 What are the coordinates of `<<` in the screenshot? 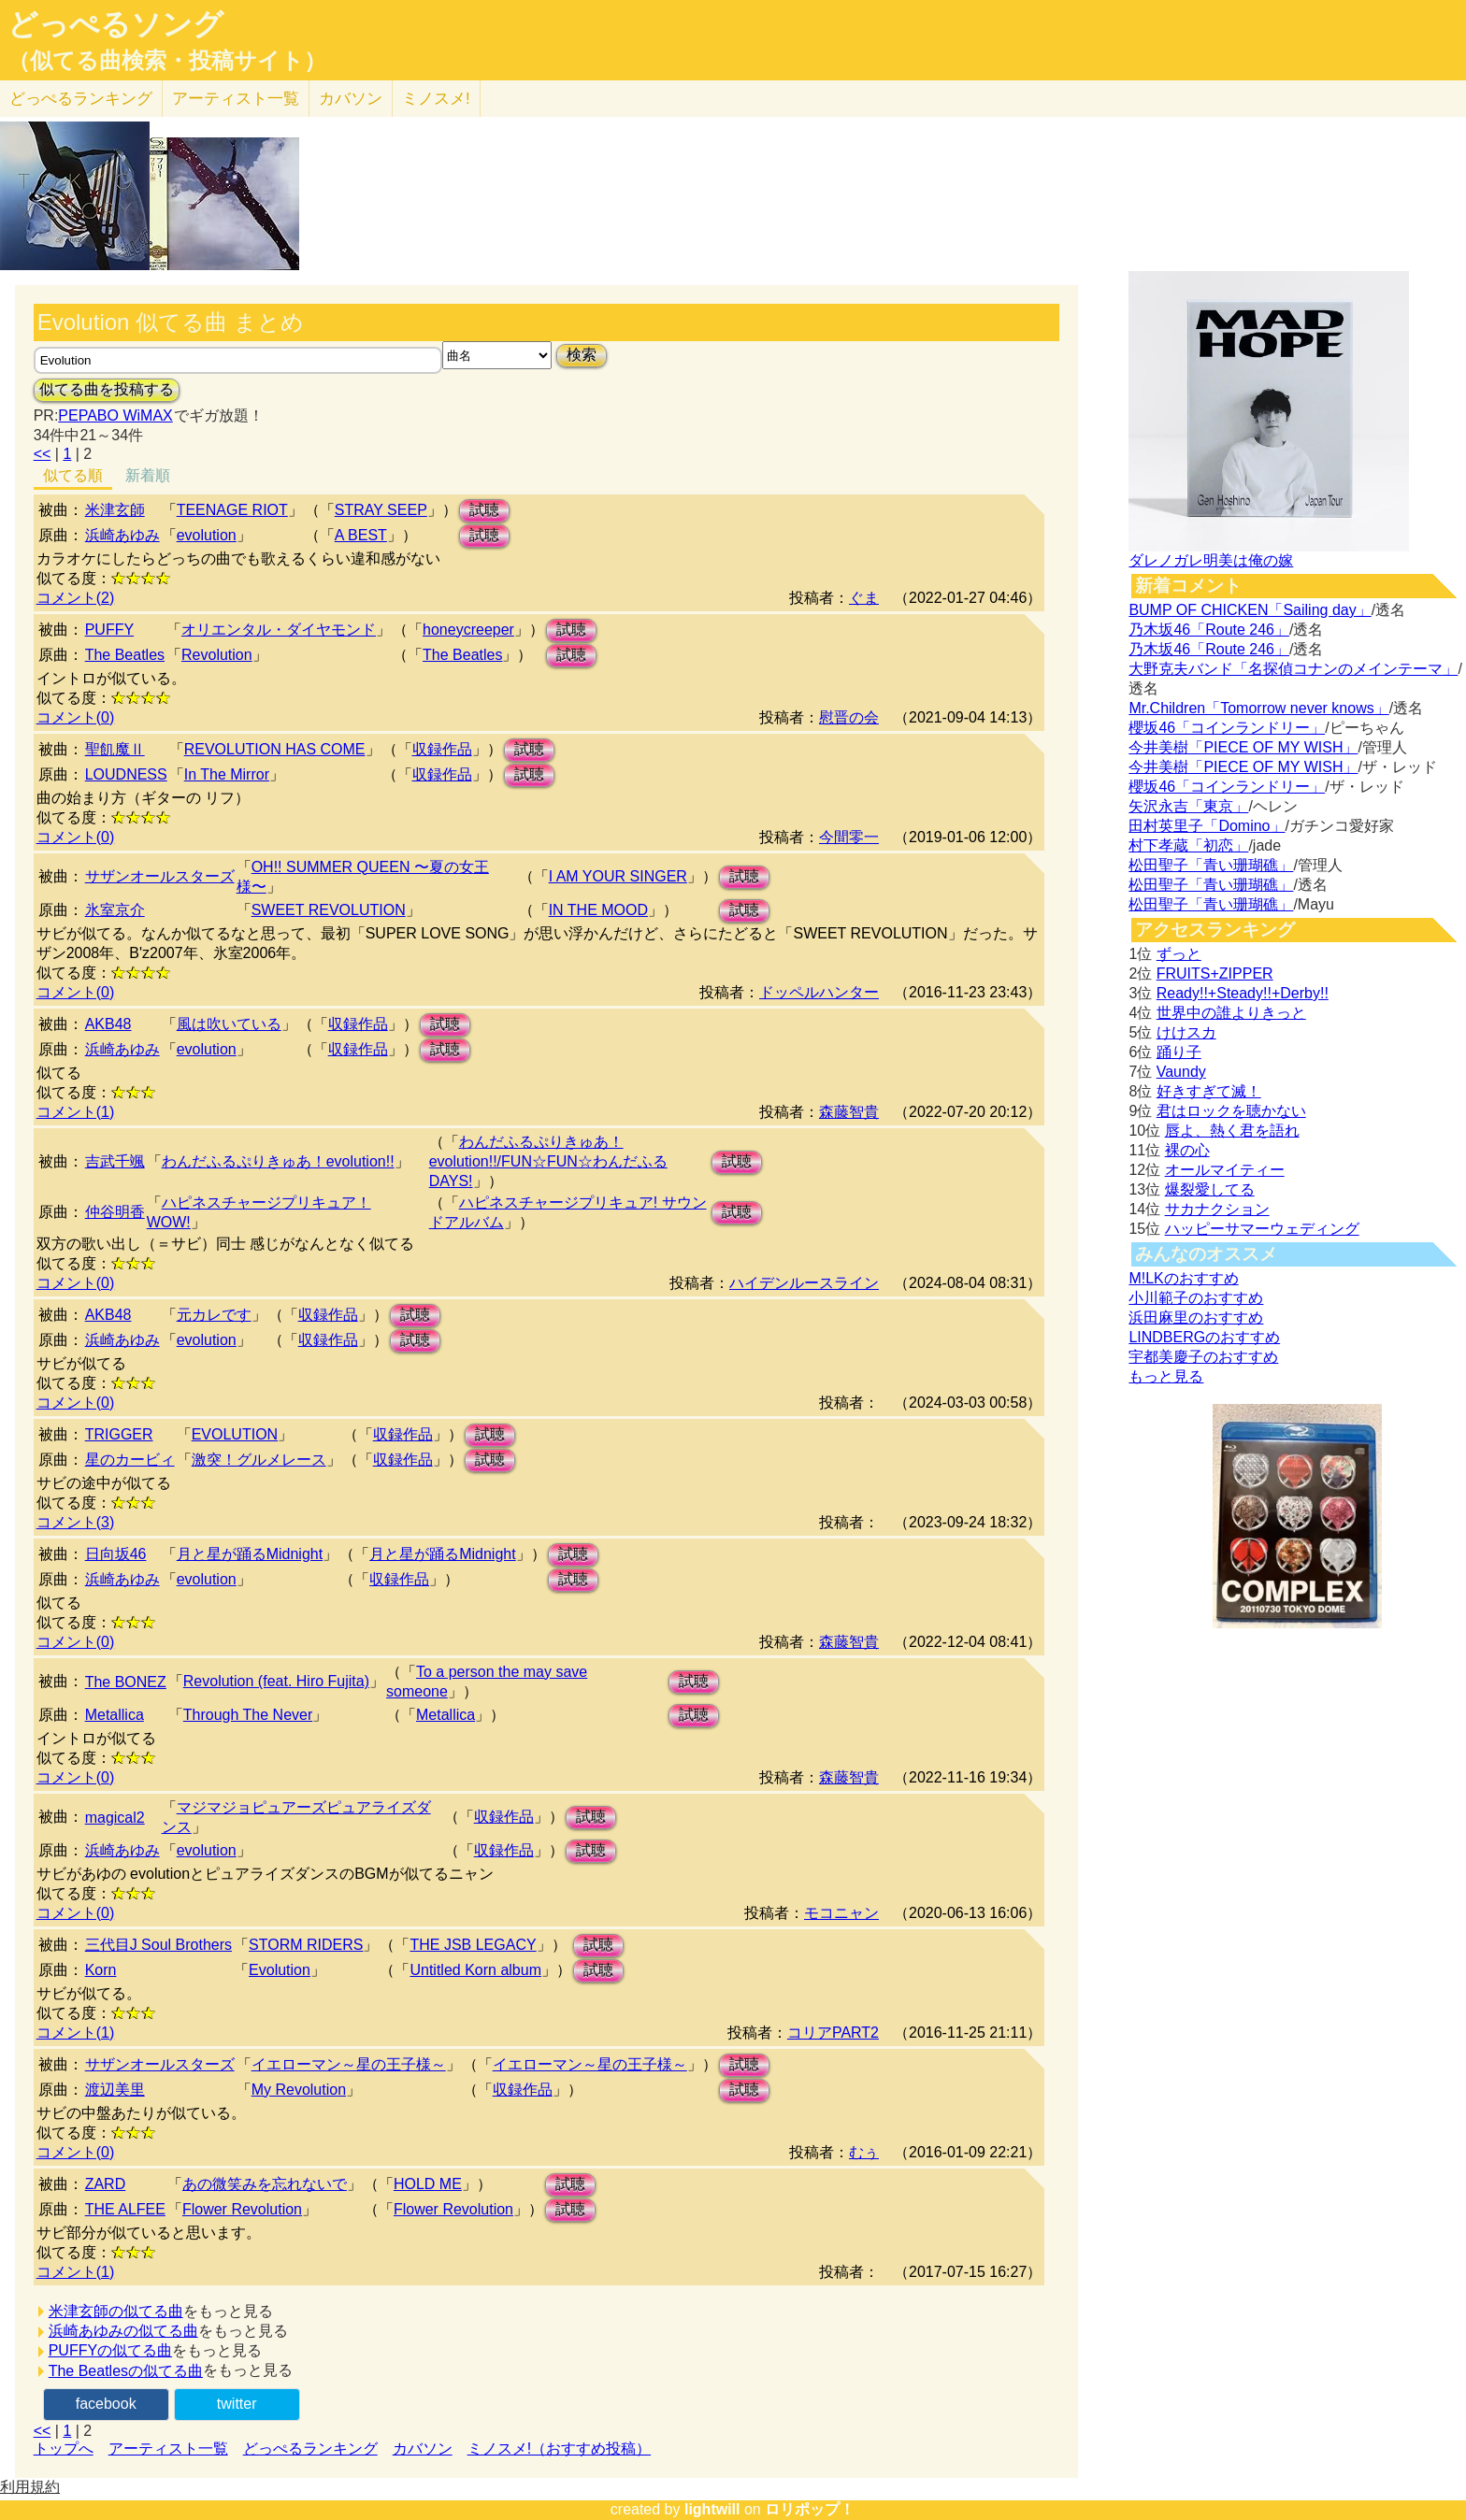 It's located at (42, 454).